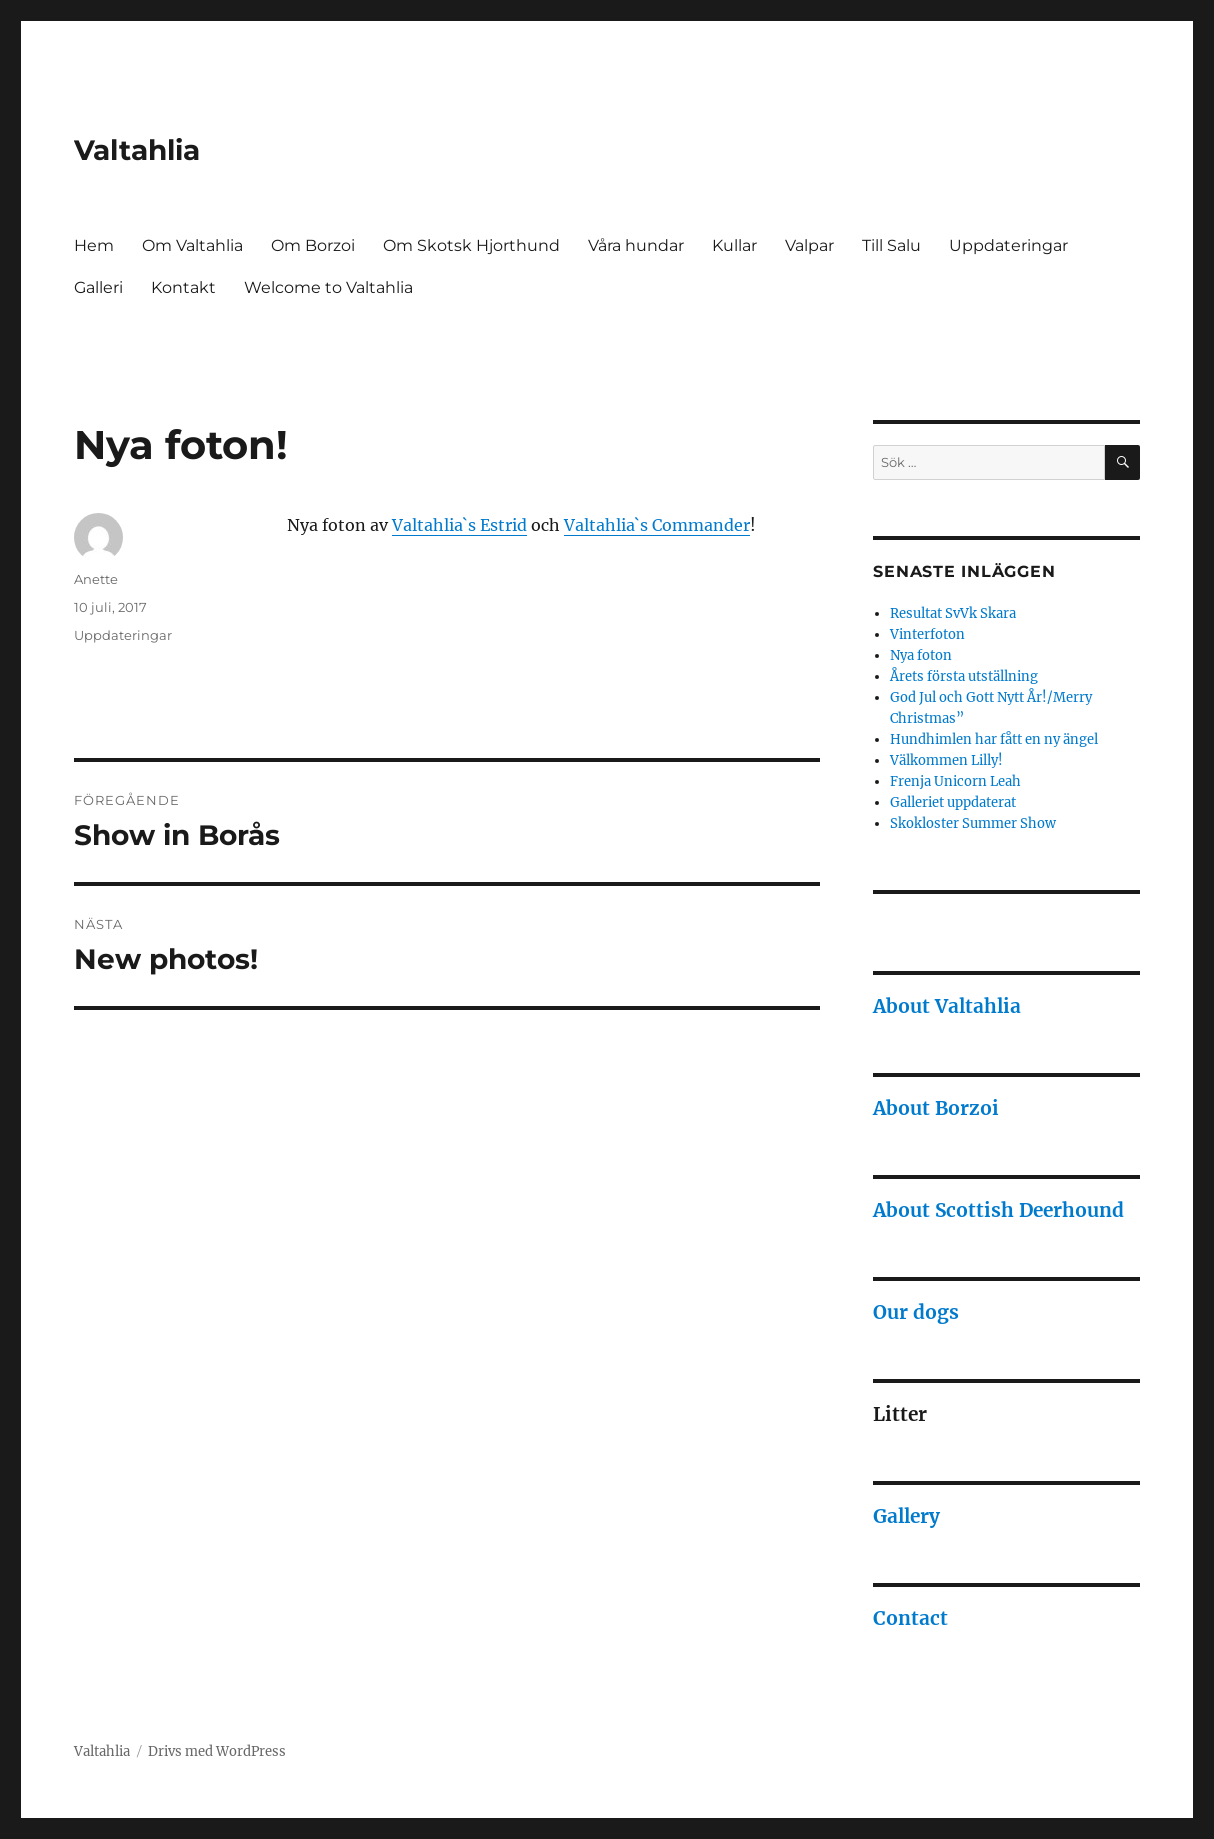 The image size is (1214, 1839). I want to click on Galleri, so click(98, 287).